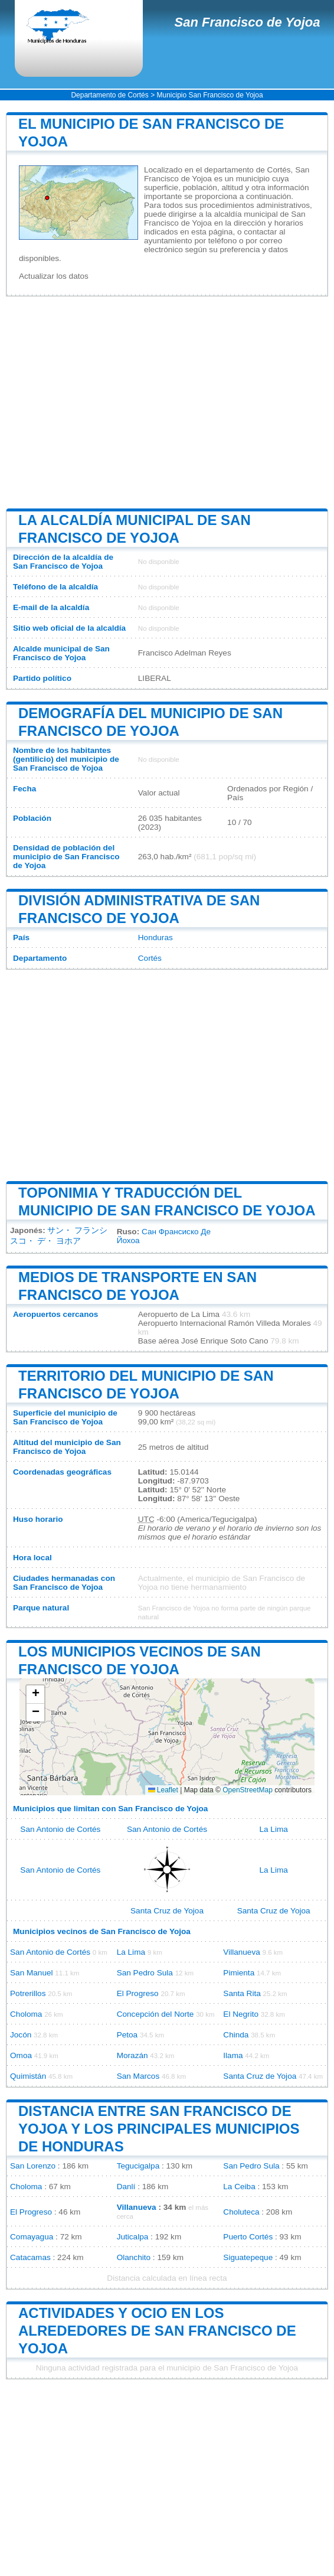  What do you see at coordinates (35, 1694) in the screenshot?
I see `[button]` at bounding box center [35, 1694].